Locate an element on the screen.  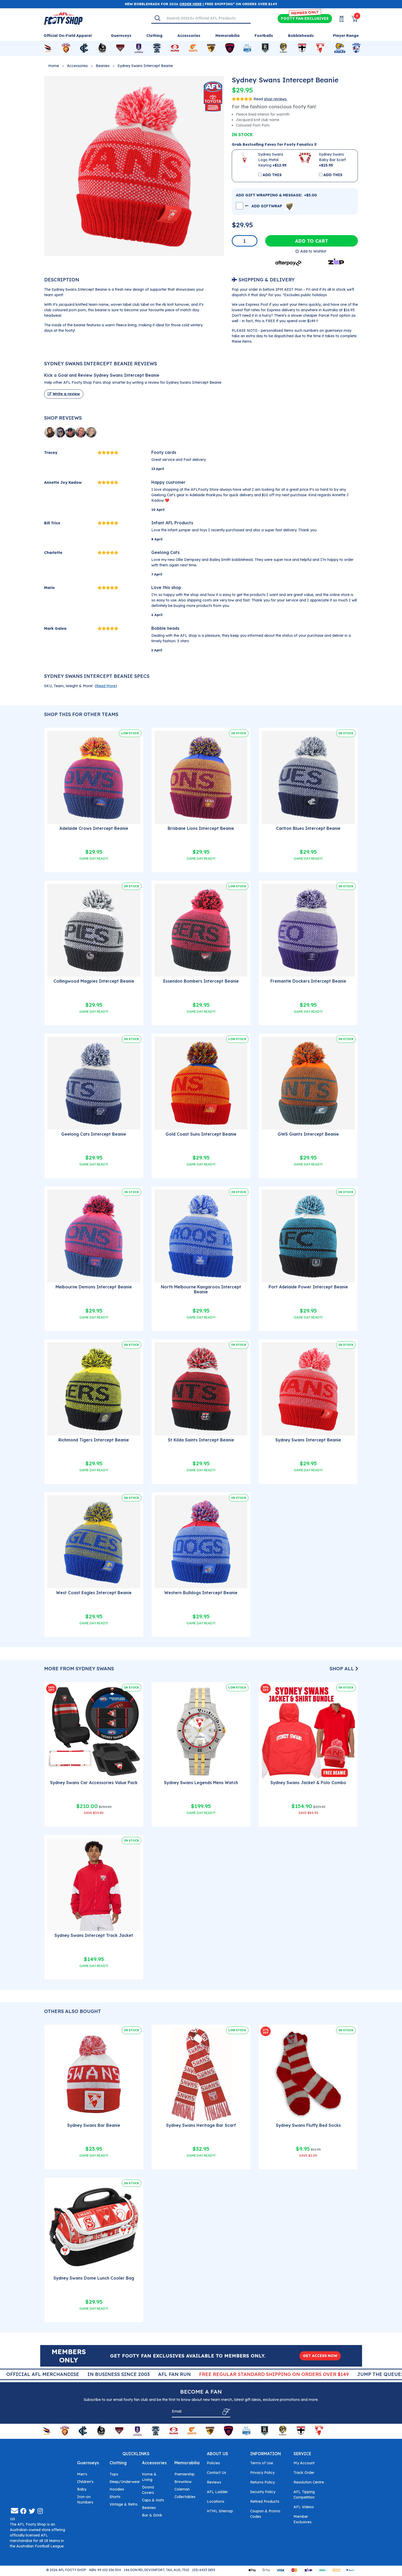
Doona Covers is located at coordinates (148, 2491).